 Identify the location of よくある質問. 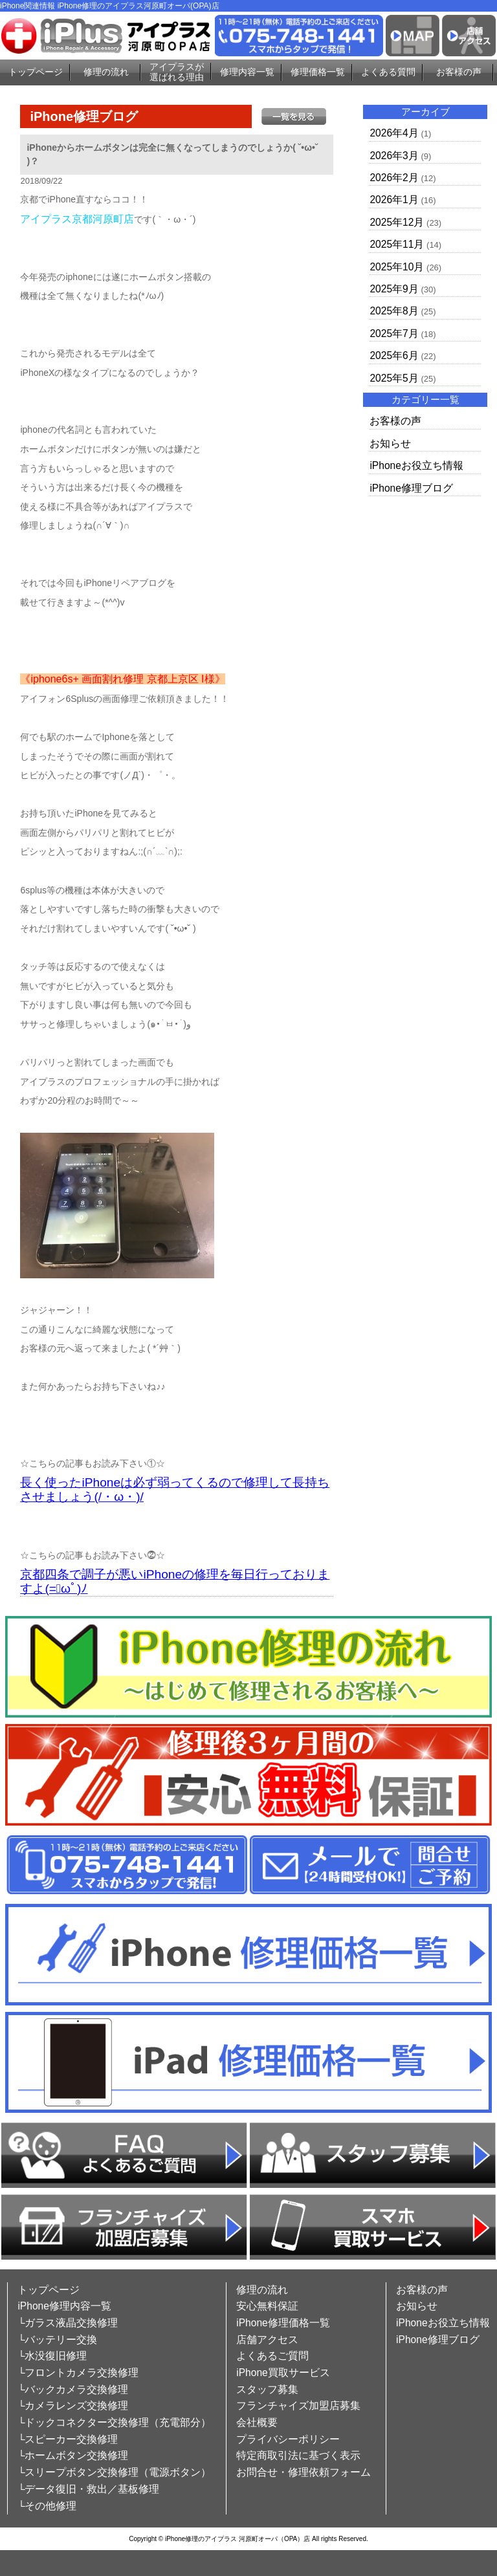
(388, 72).